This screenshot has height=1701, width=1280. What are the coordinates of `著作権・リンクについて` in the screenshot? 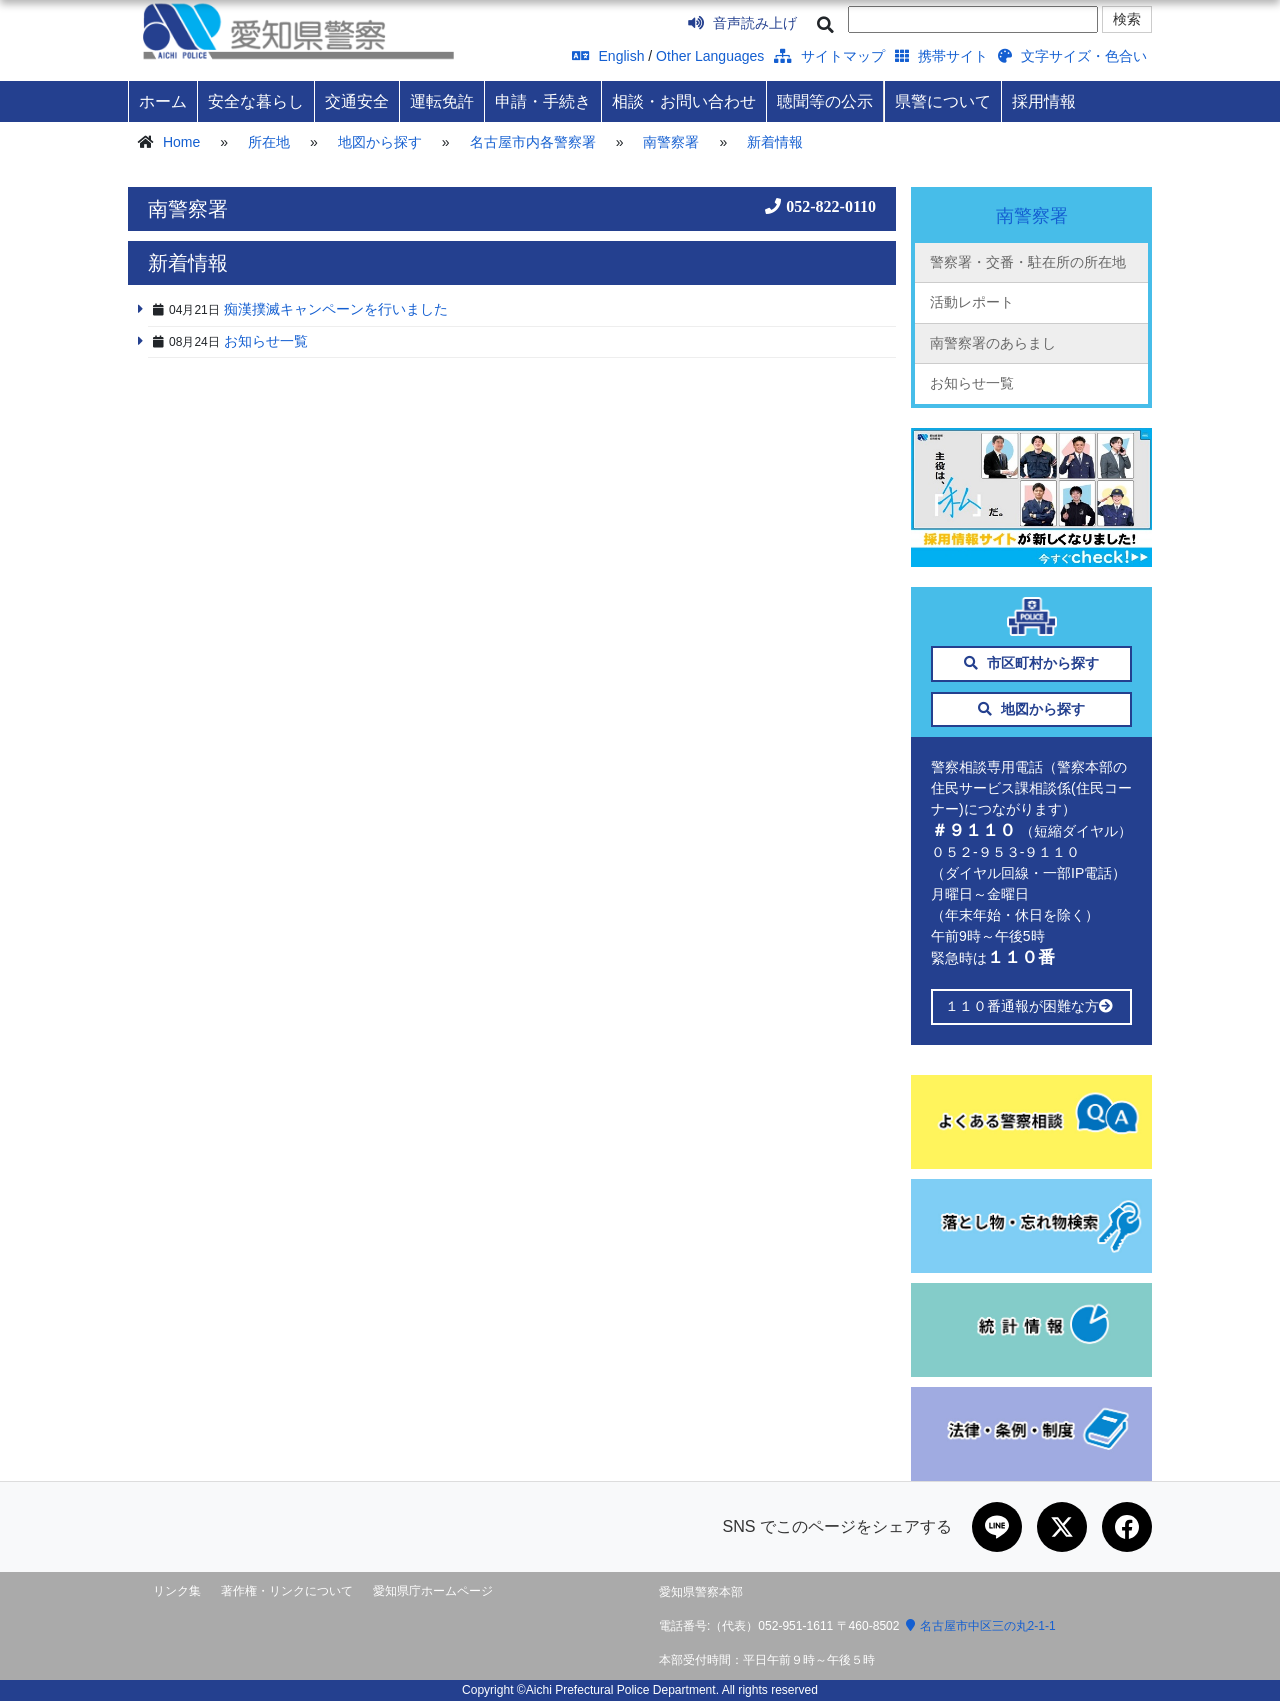 It's located at (287, 1591).